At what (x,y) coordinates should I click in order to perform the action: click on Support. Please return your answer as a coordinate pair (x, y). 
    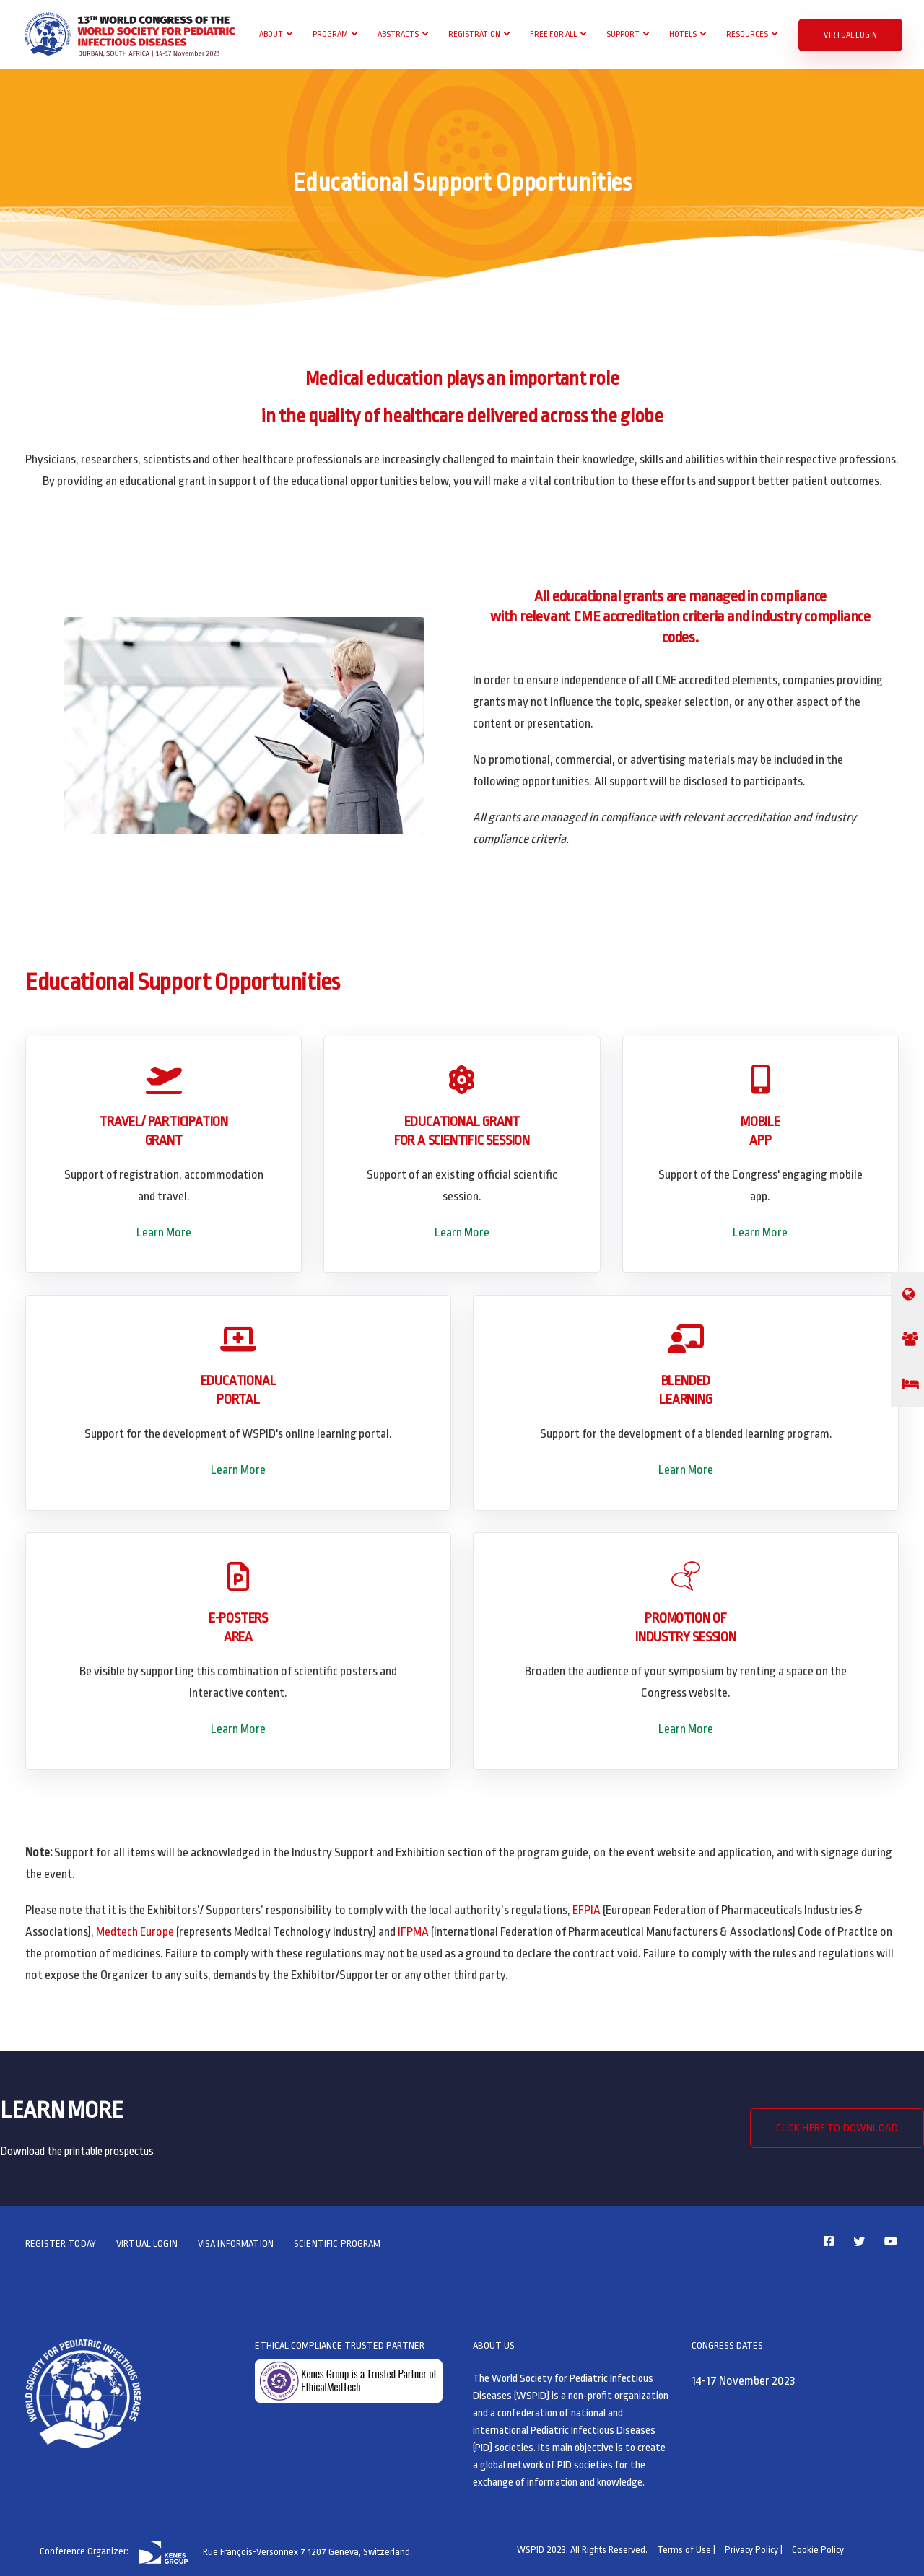
    Looking at the image, I should click on (623, 34).